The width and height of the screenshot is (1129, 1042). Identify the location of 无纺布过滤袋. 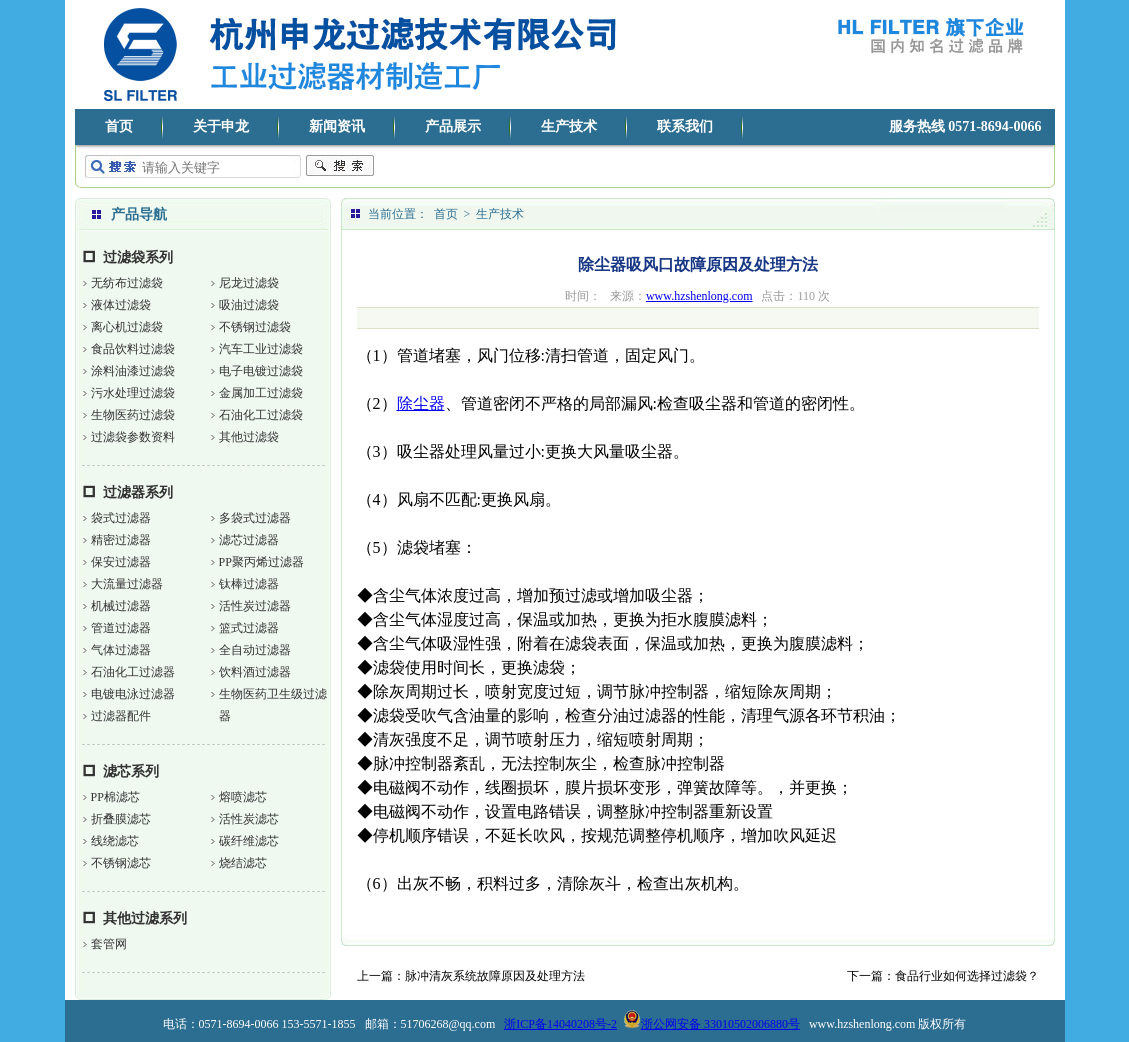
(127, 283).